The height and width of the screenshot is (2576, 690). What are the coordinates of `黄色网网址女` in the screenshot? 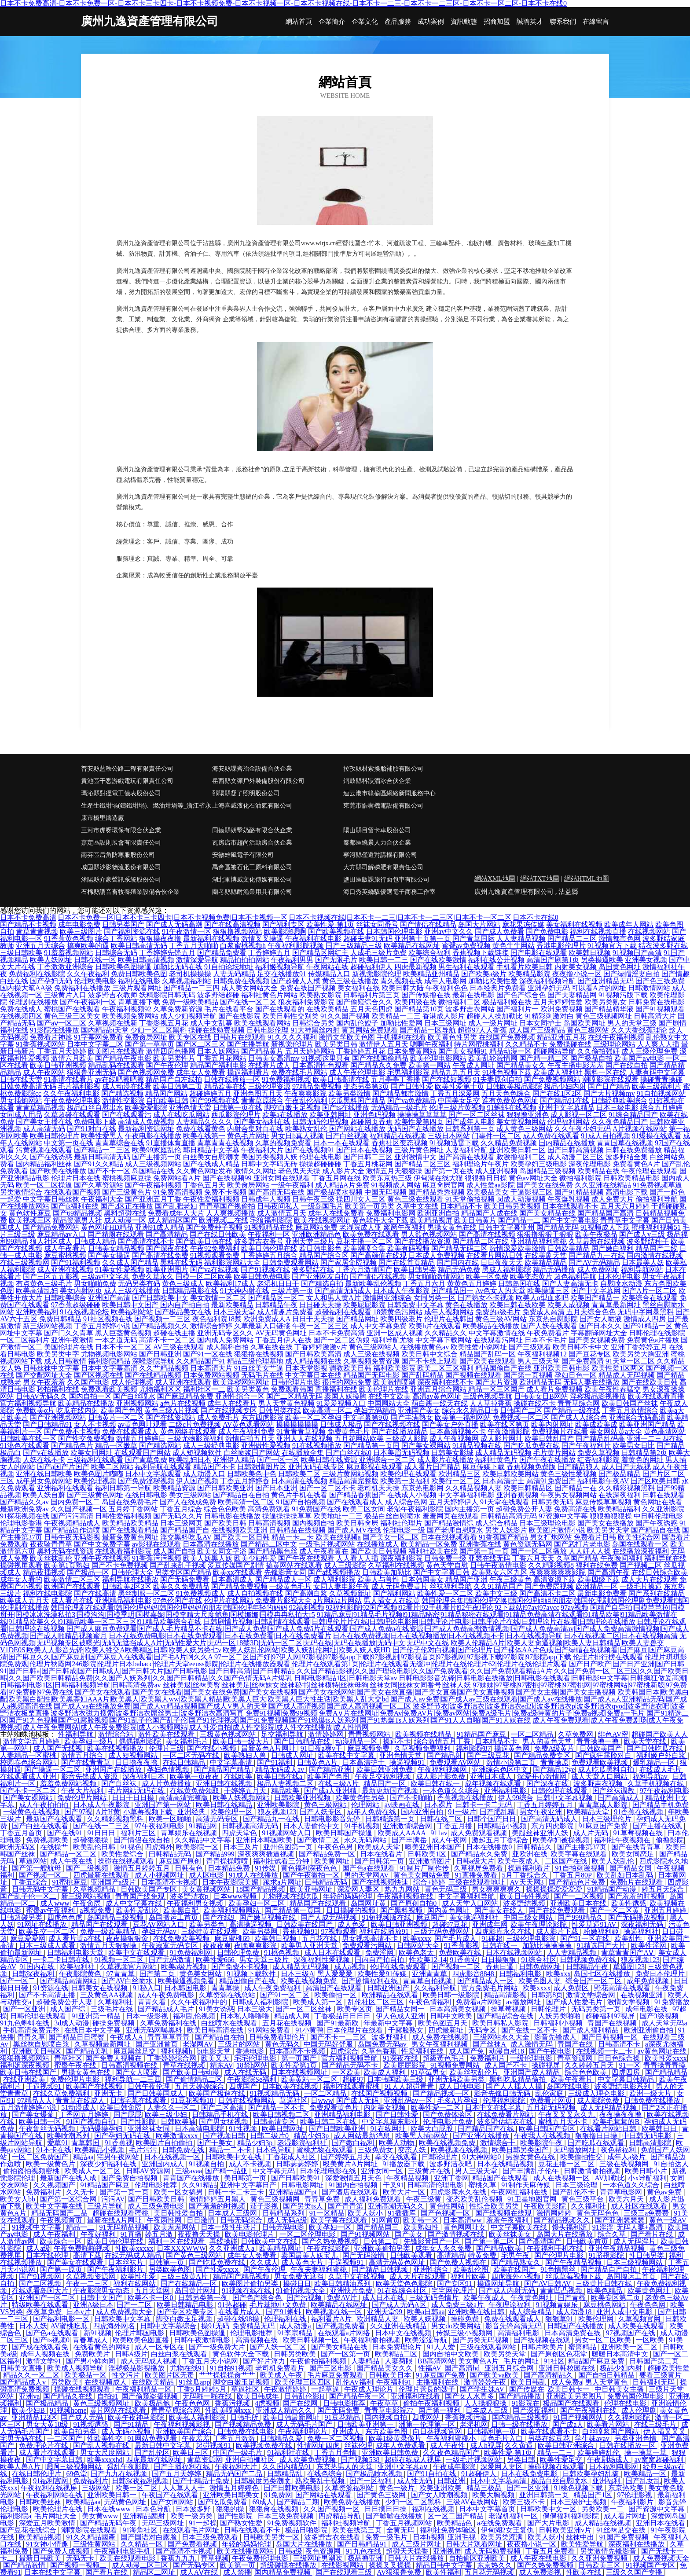 It's located at (466, 2227).